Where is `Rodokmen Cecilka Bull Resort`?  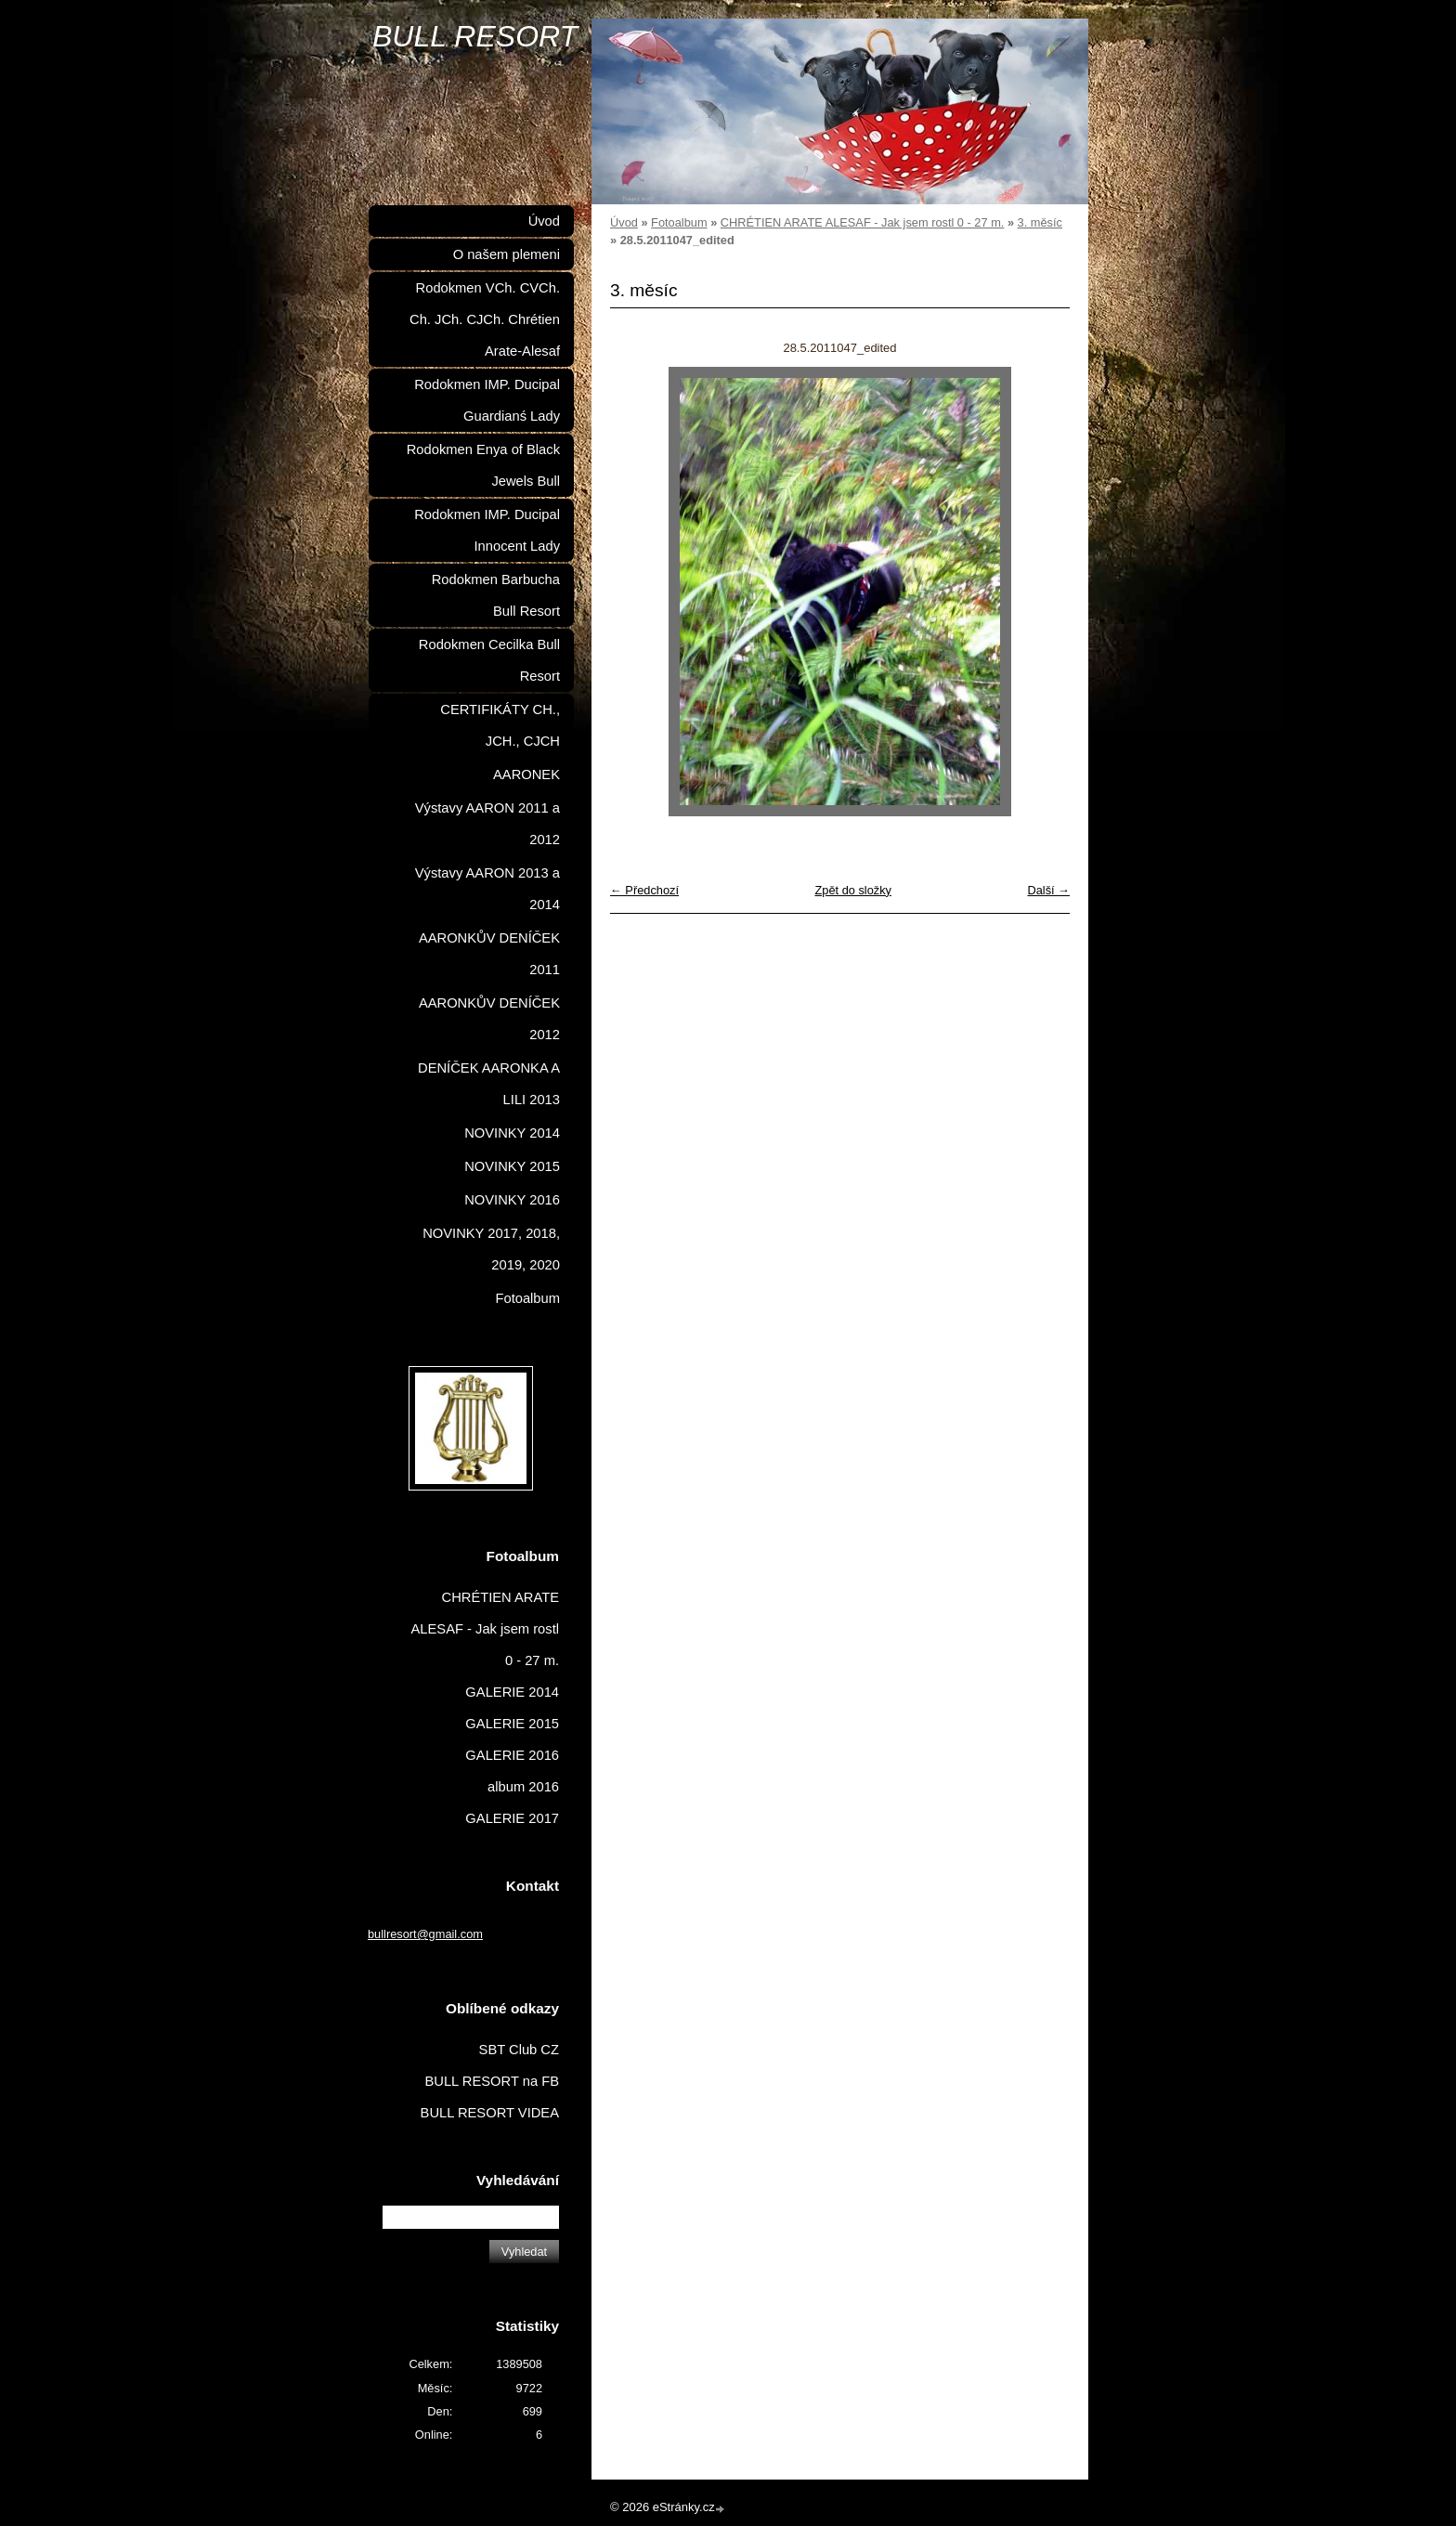 Rodokmen Cecilka Bull Resort is located at coordinates (489, 660).